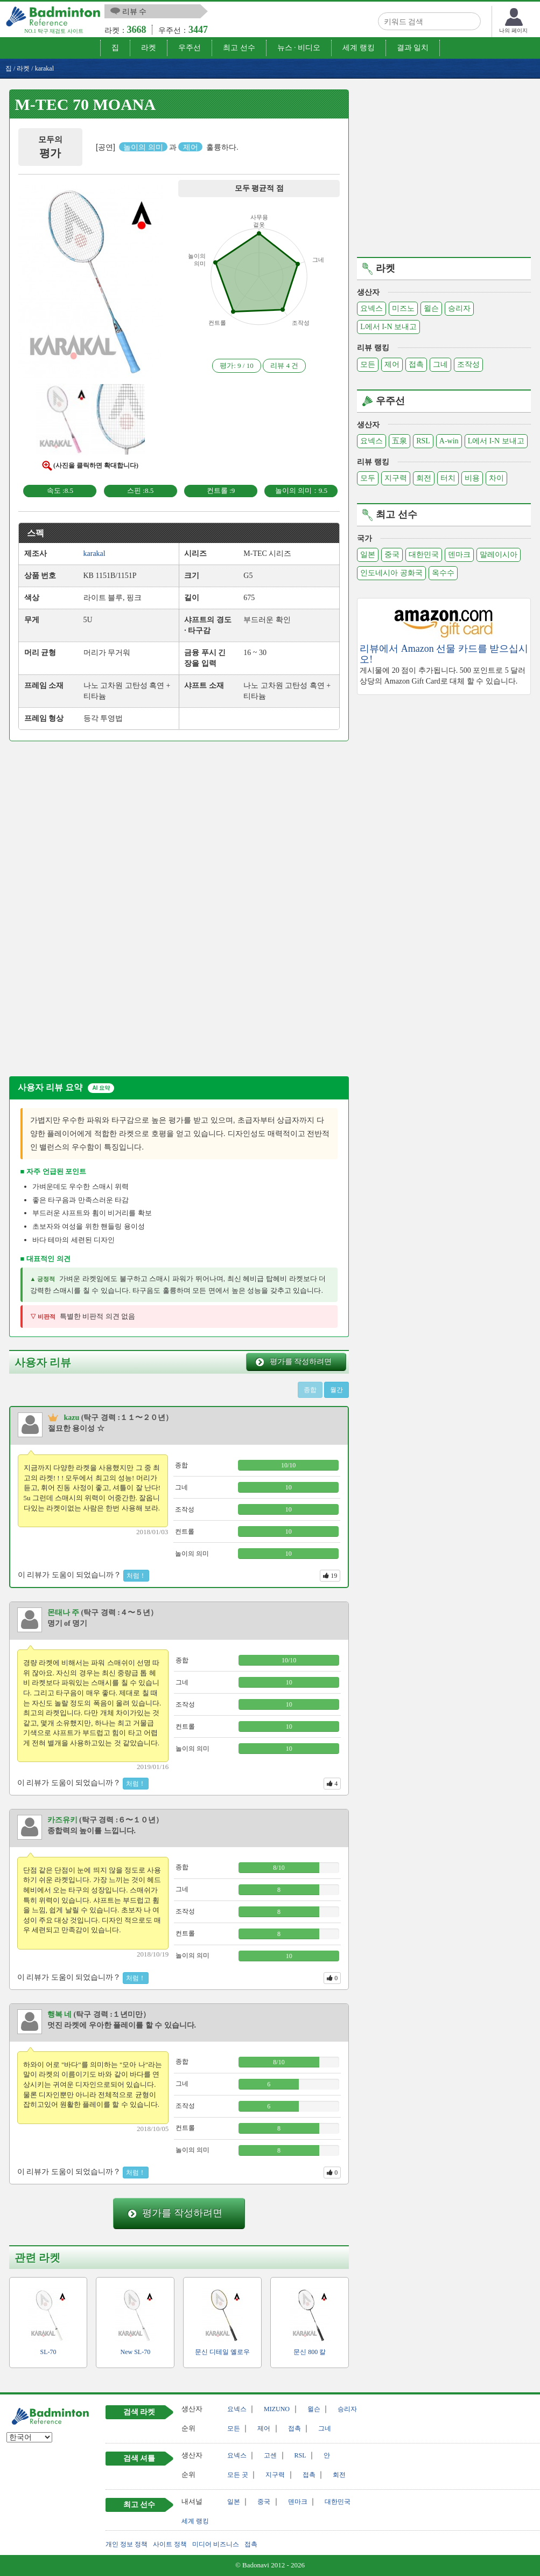 The image size is (540, 2576). What do you see at coordinates (170, 2544) in the screenshot?
I see `사이트 정책` at bounding box center [170, 2544].